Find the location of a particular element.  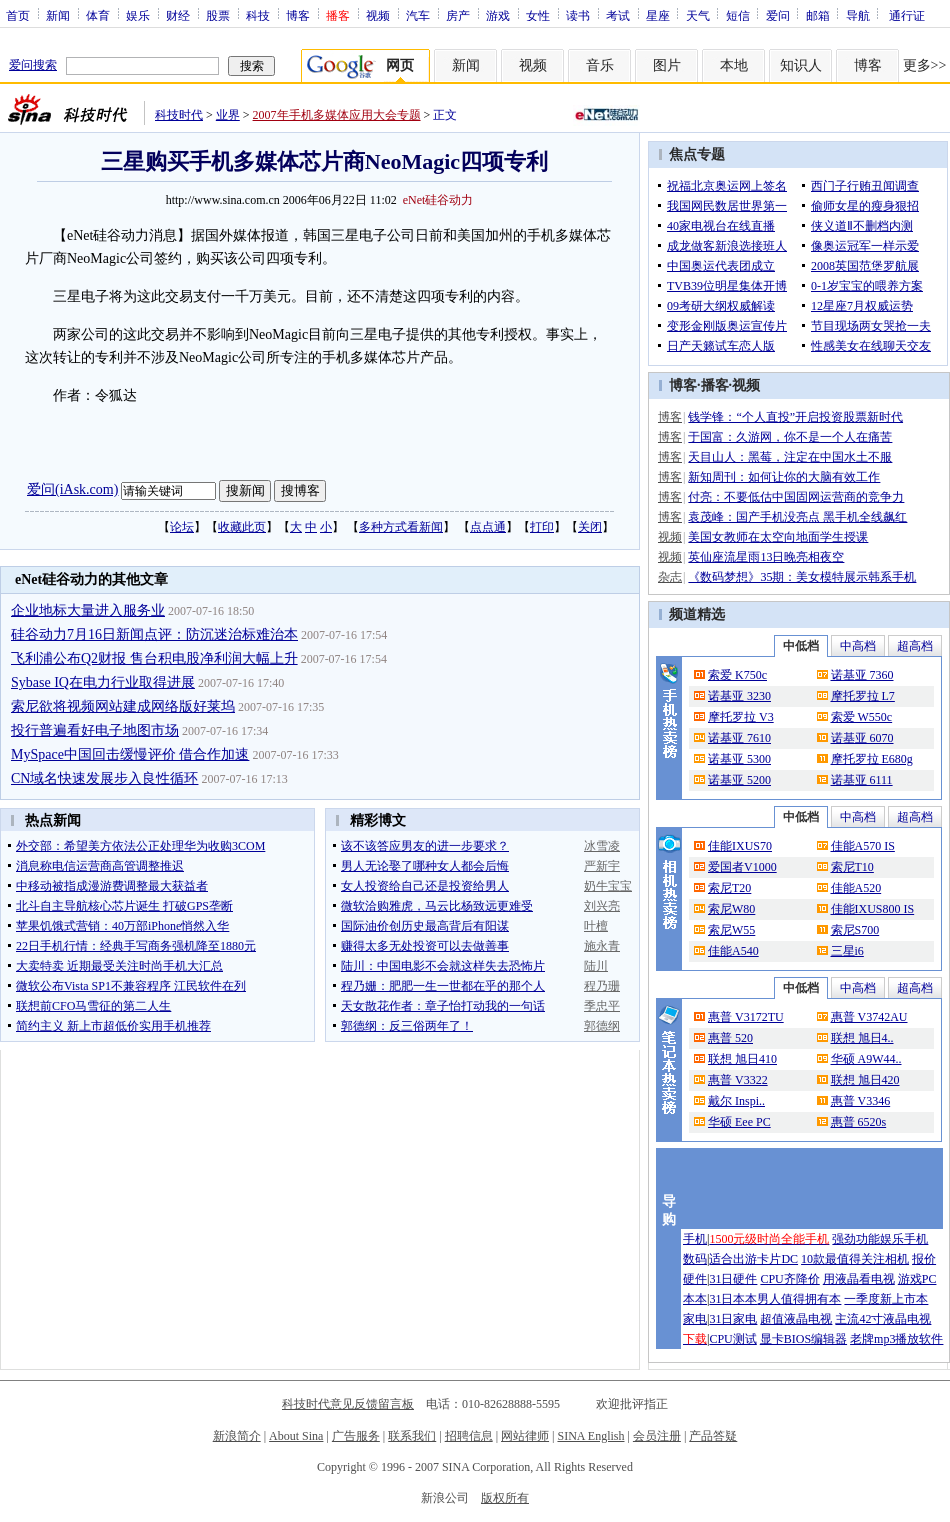

佳能A540 is located at coordinates (733, 951).